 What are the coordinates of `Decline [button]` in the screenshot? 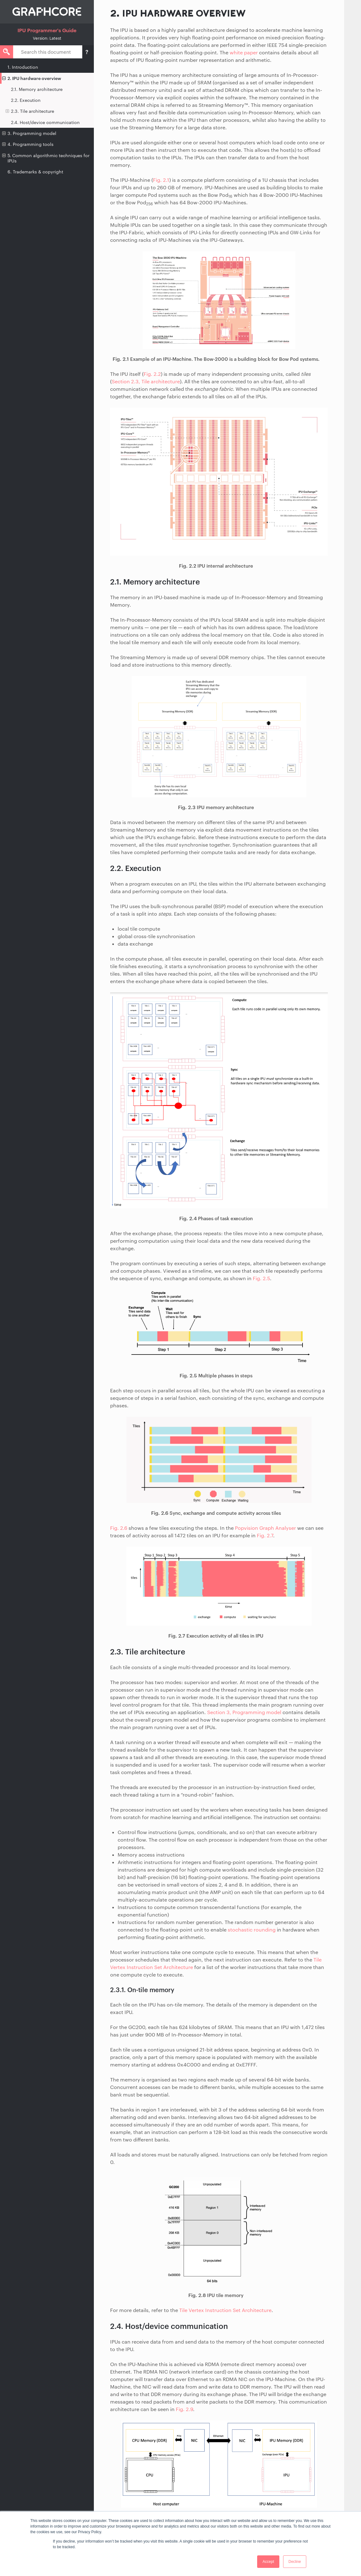 It's located at (294, 2561).